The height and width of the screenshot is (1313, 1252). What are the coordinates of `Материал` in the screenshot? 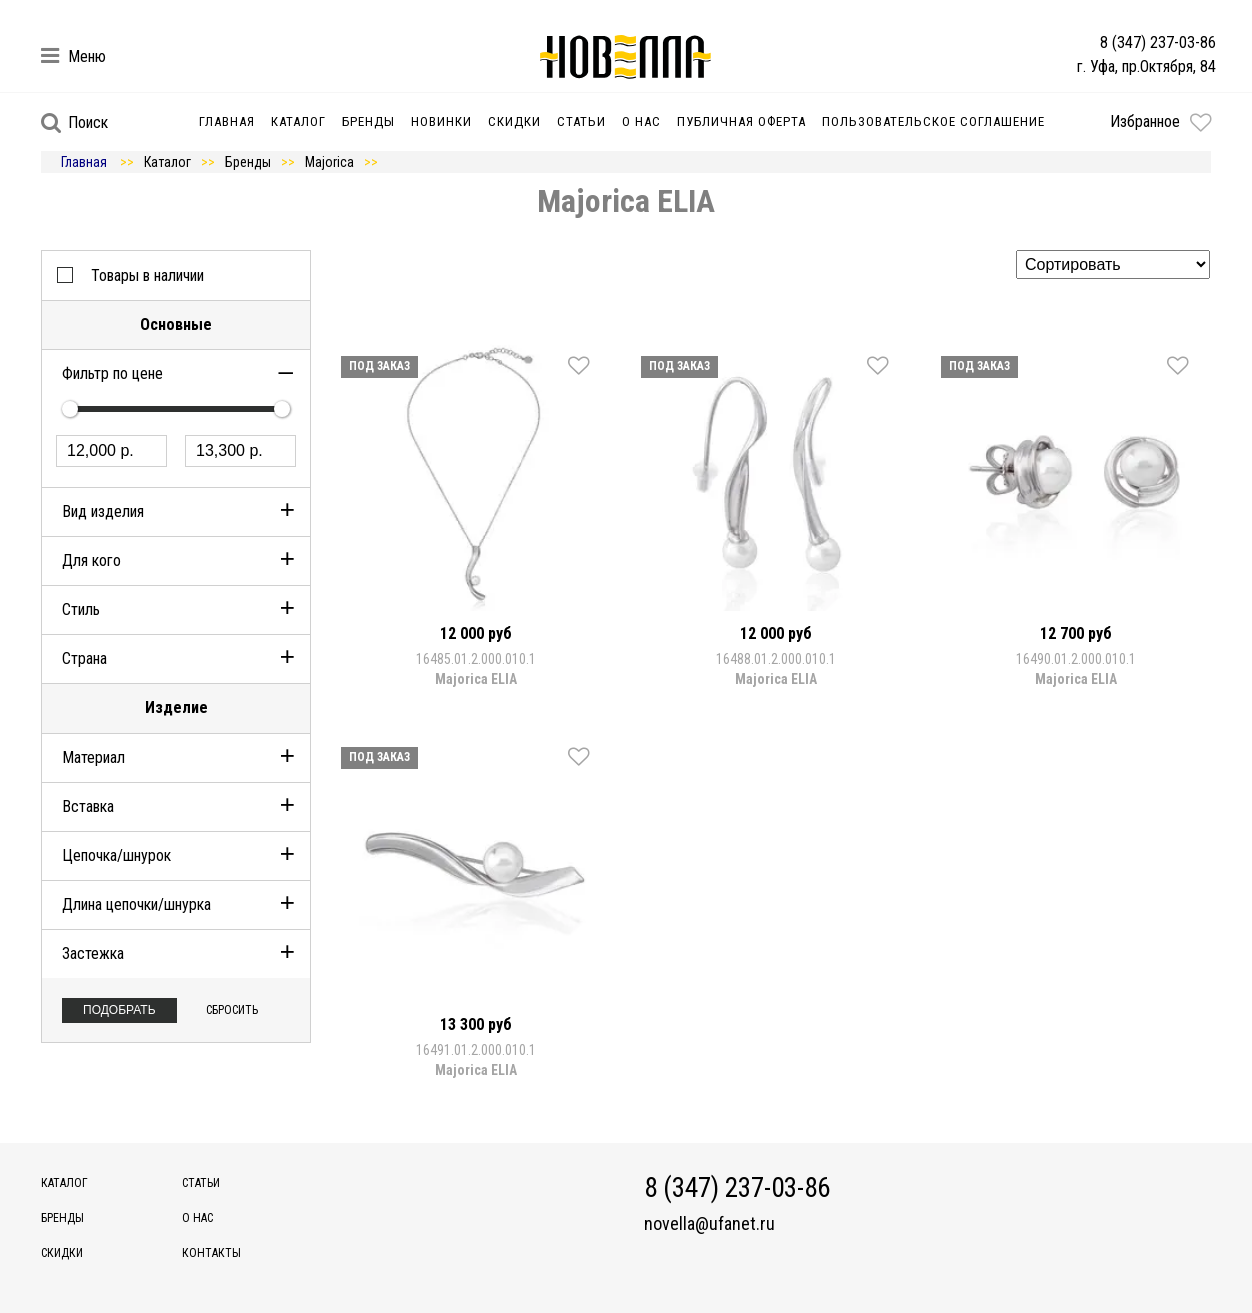 It's located at (93, 757).